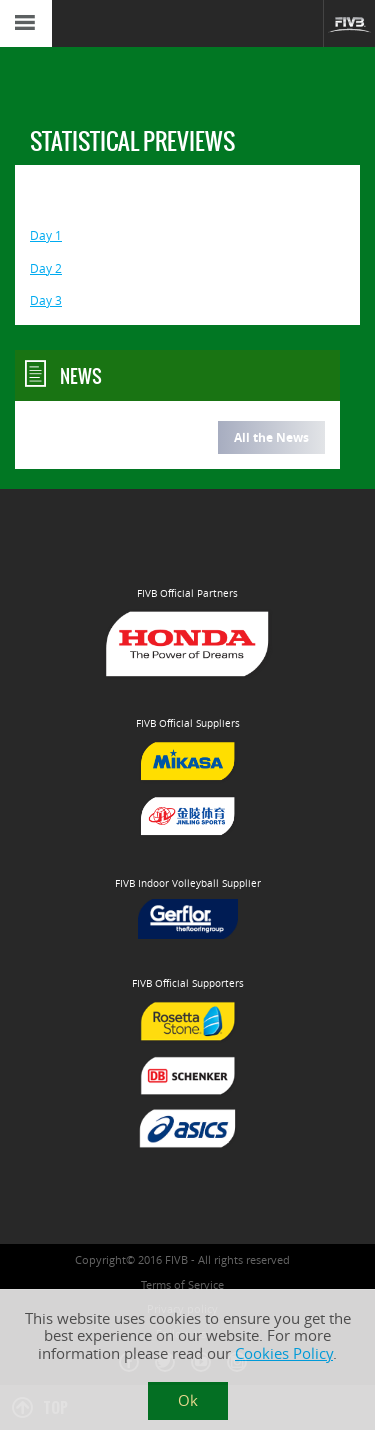  What do you see at coordinates (271, 437) in the screenshot?
I see `All the News` at bounding box center [271, 437].